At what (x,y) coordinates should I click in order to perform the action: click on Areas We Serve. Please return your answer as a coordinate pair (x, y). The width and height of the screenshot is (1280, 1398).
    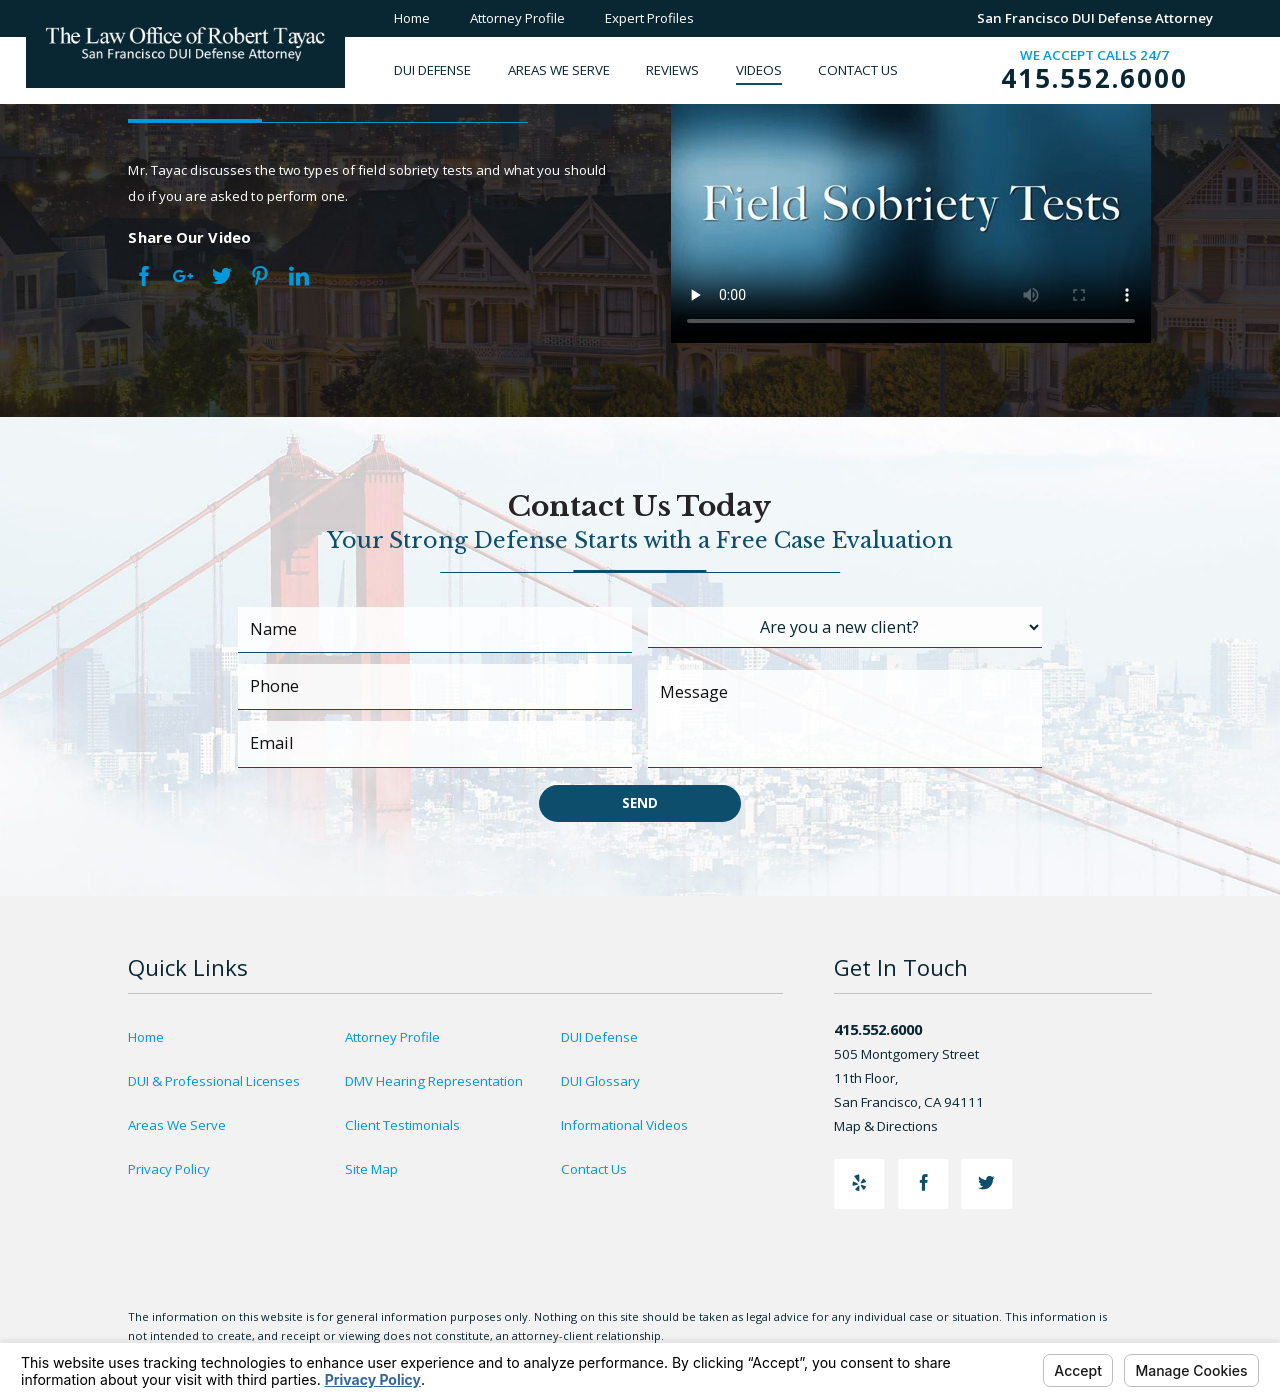
    Looking at the image, I should click on (177, 1125).